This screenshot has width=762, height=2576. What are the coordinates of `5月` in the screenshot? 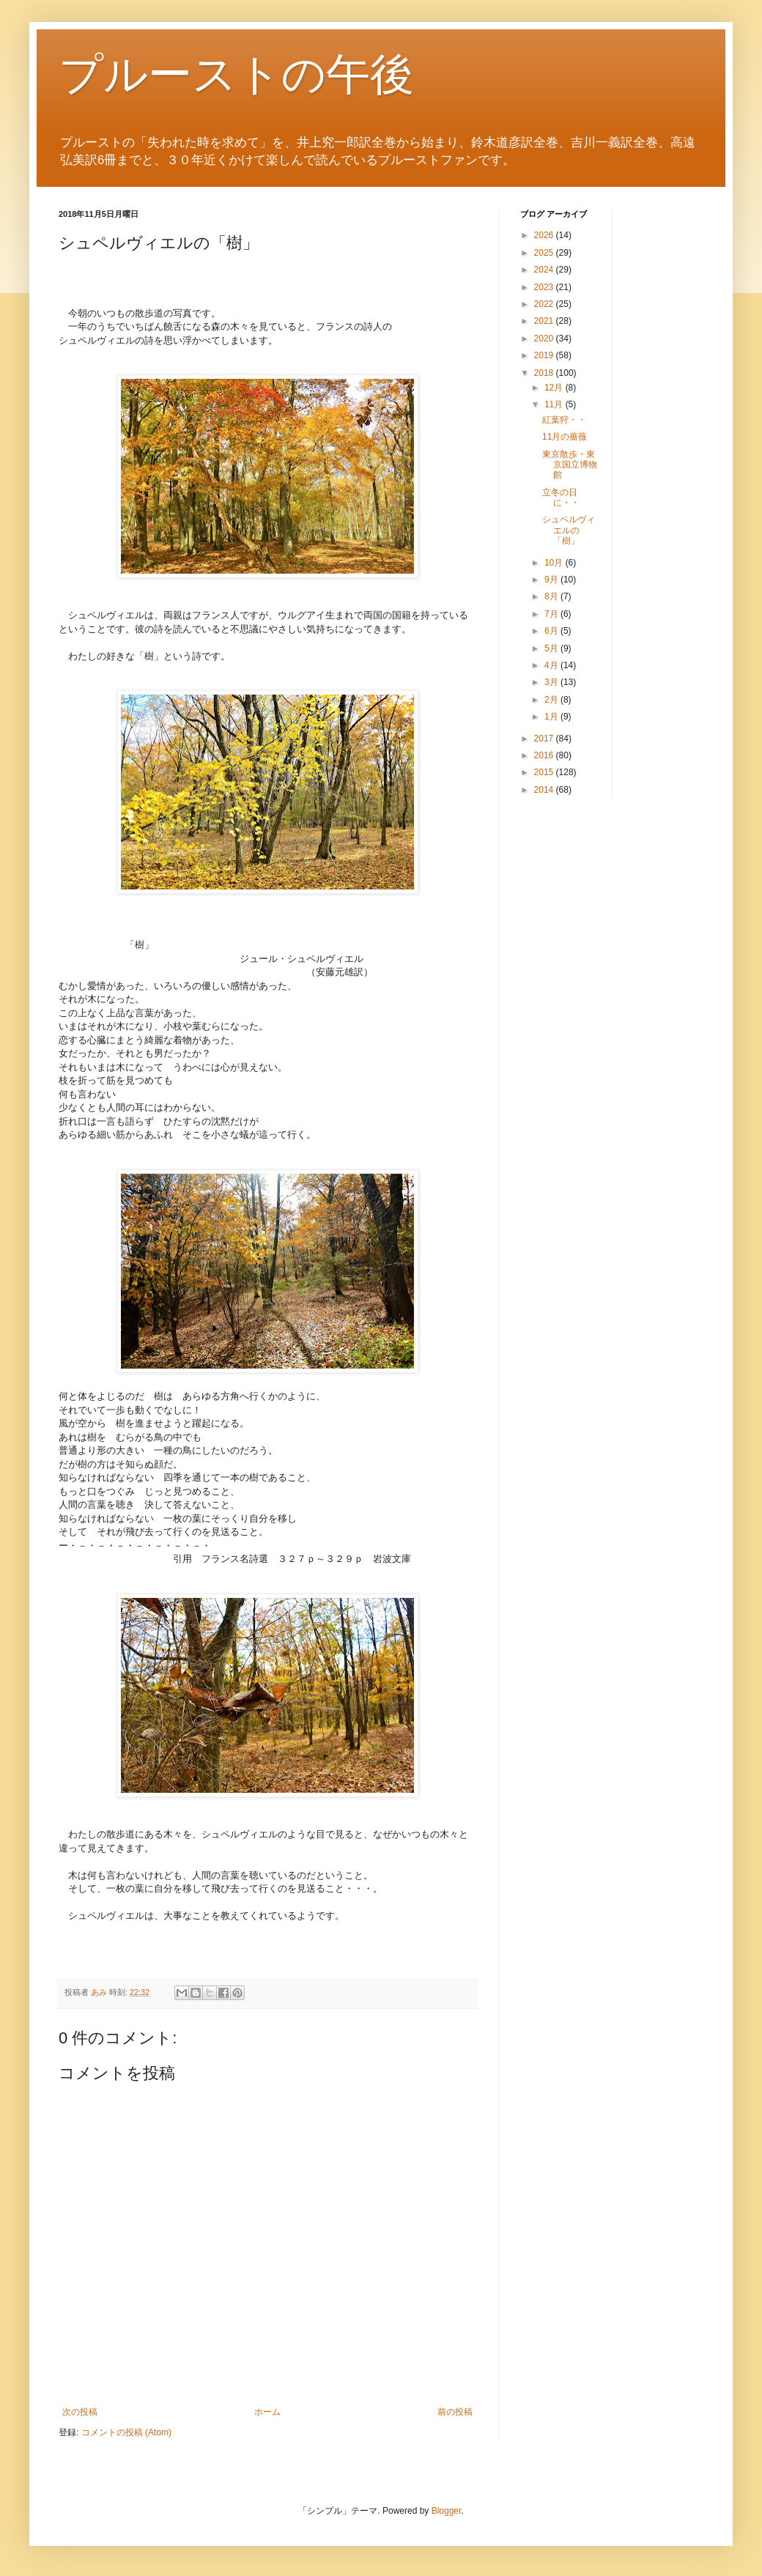 It's located at (552, 648).